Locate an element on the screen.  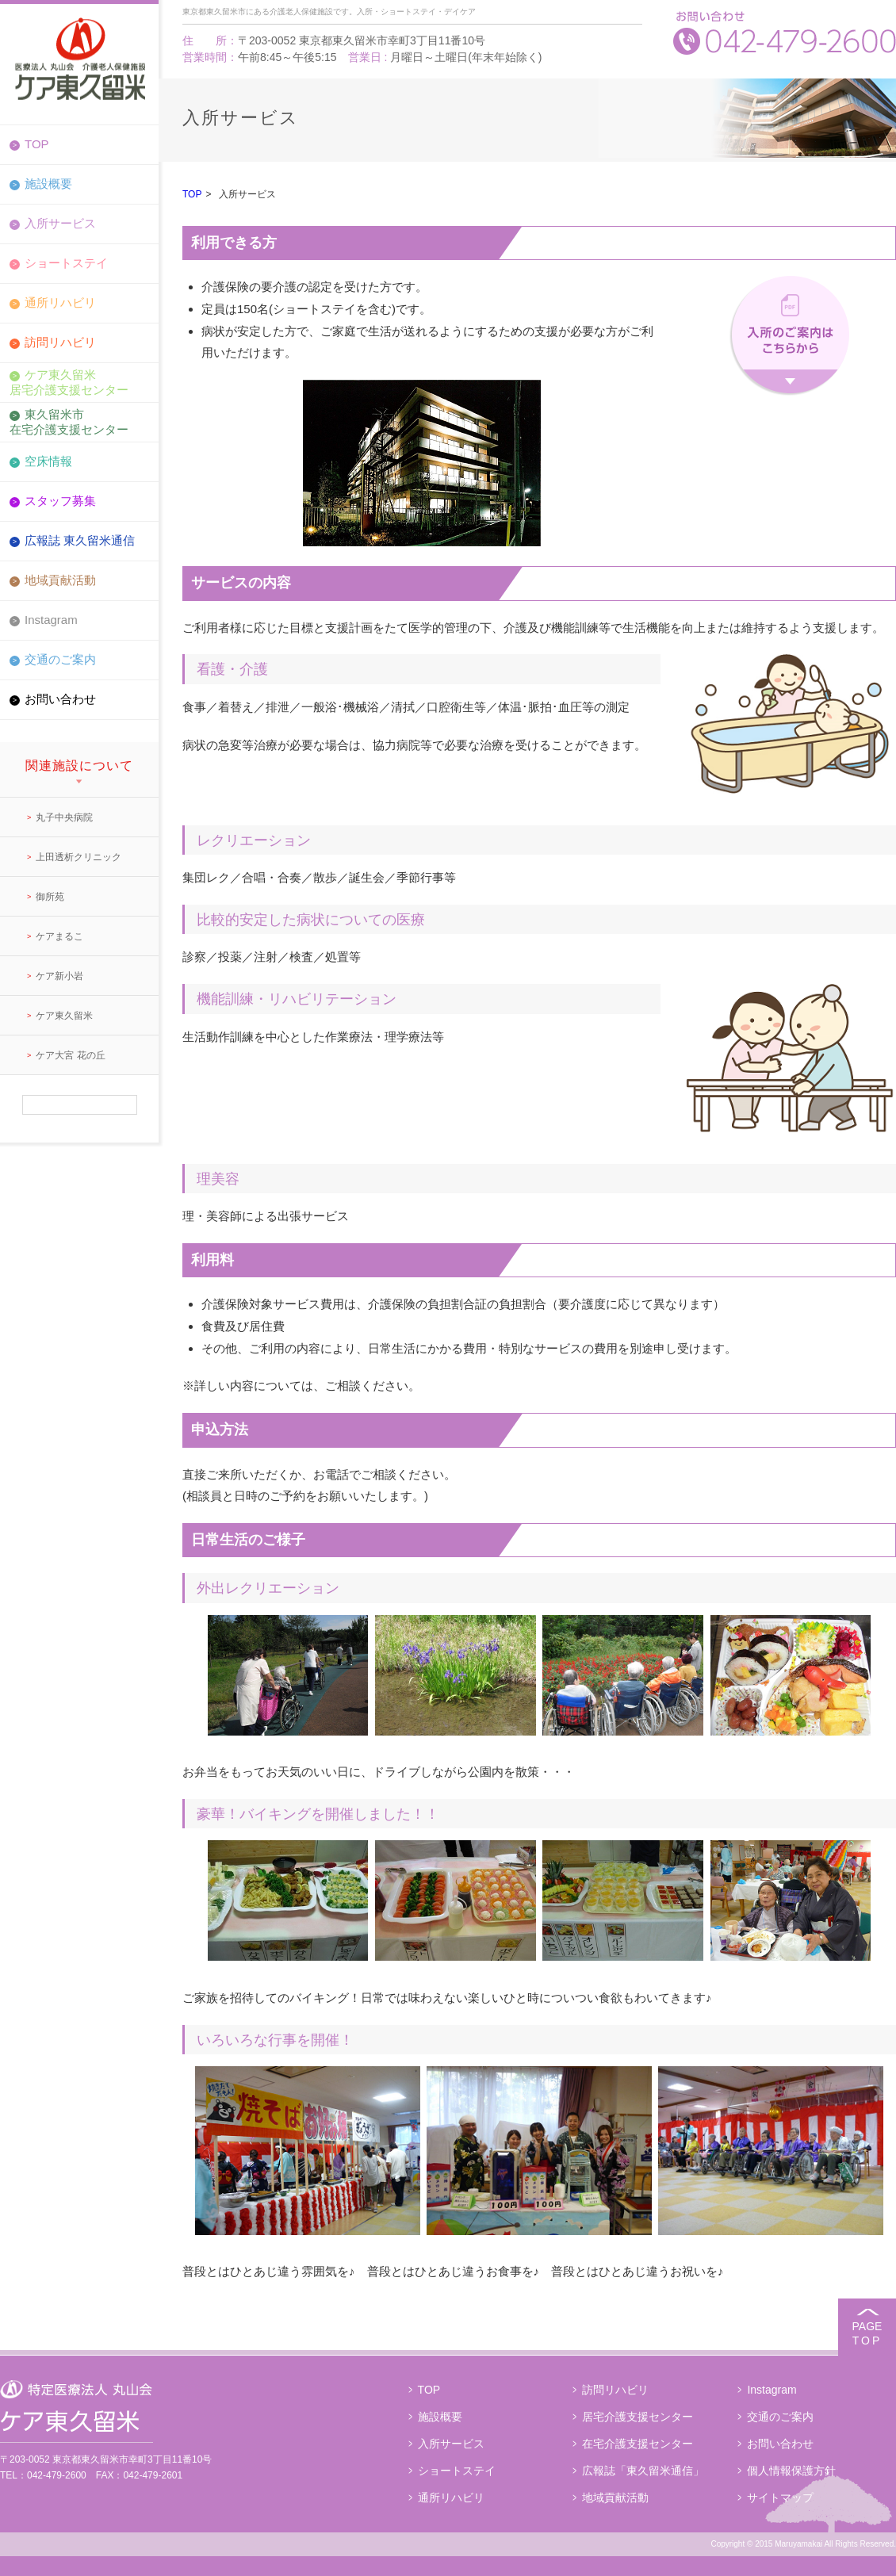
ケアまるこ is located at coordinates (59, 936).